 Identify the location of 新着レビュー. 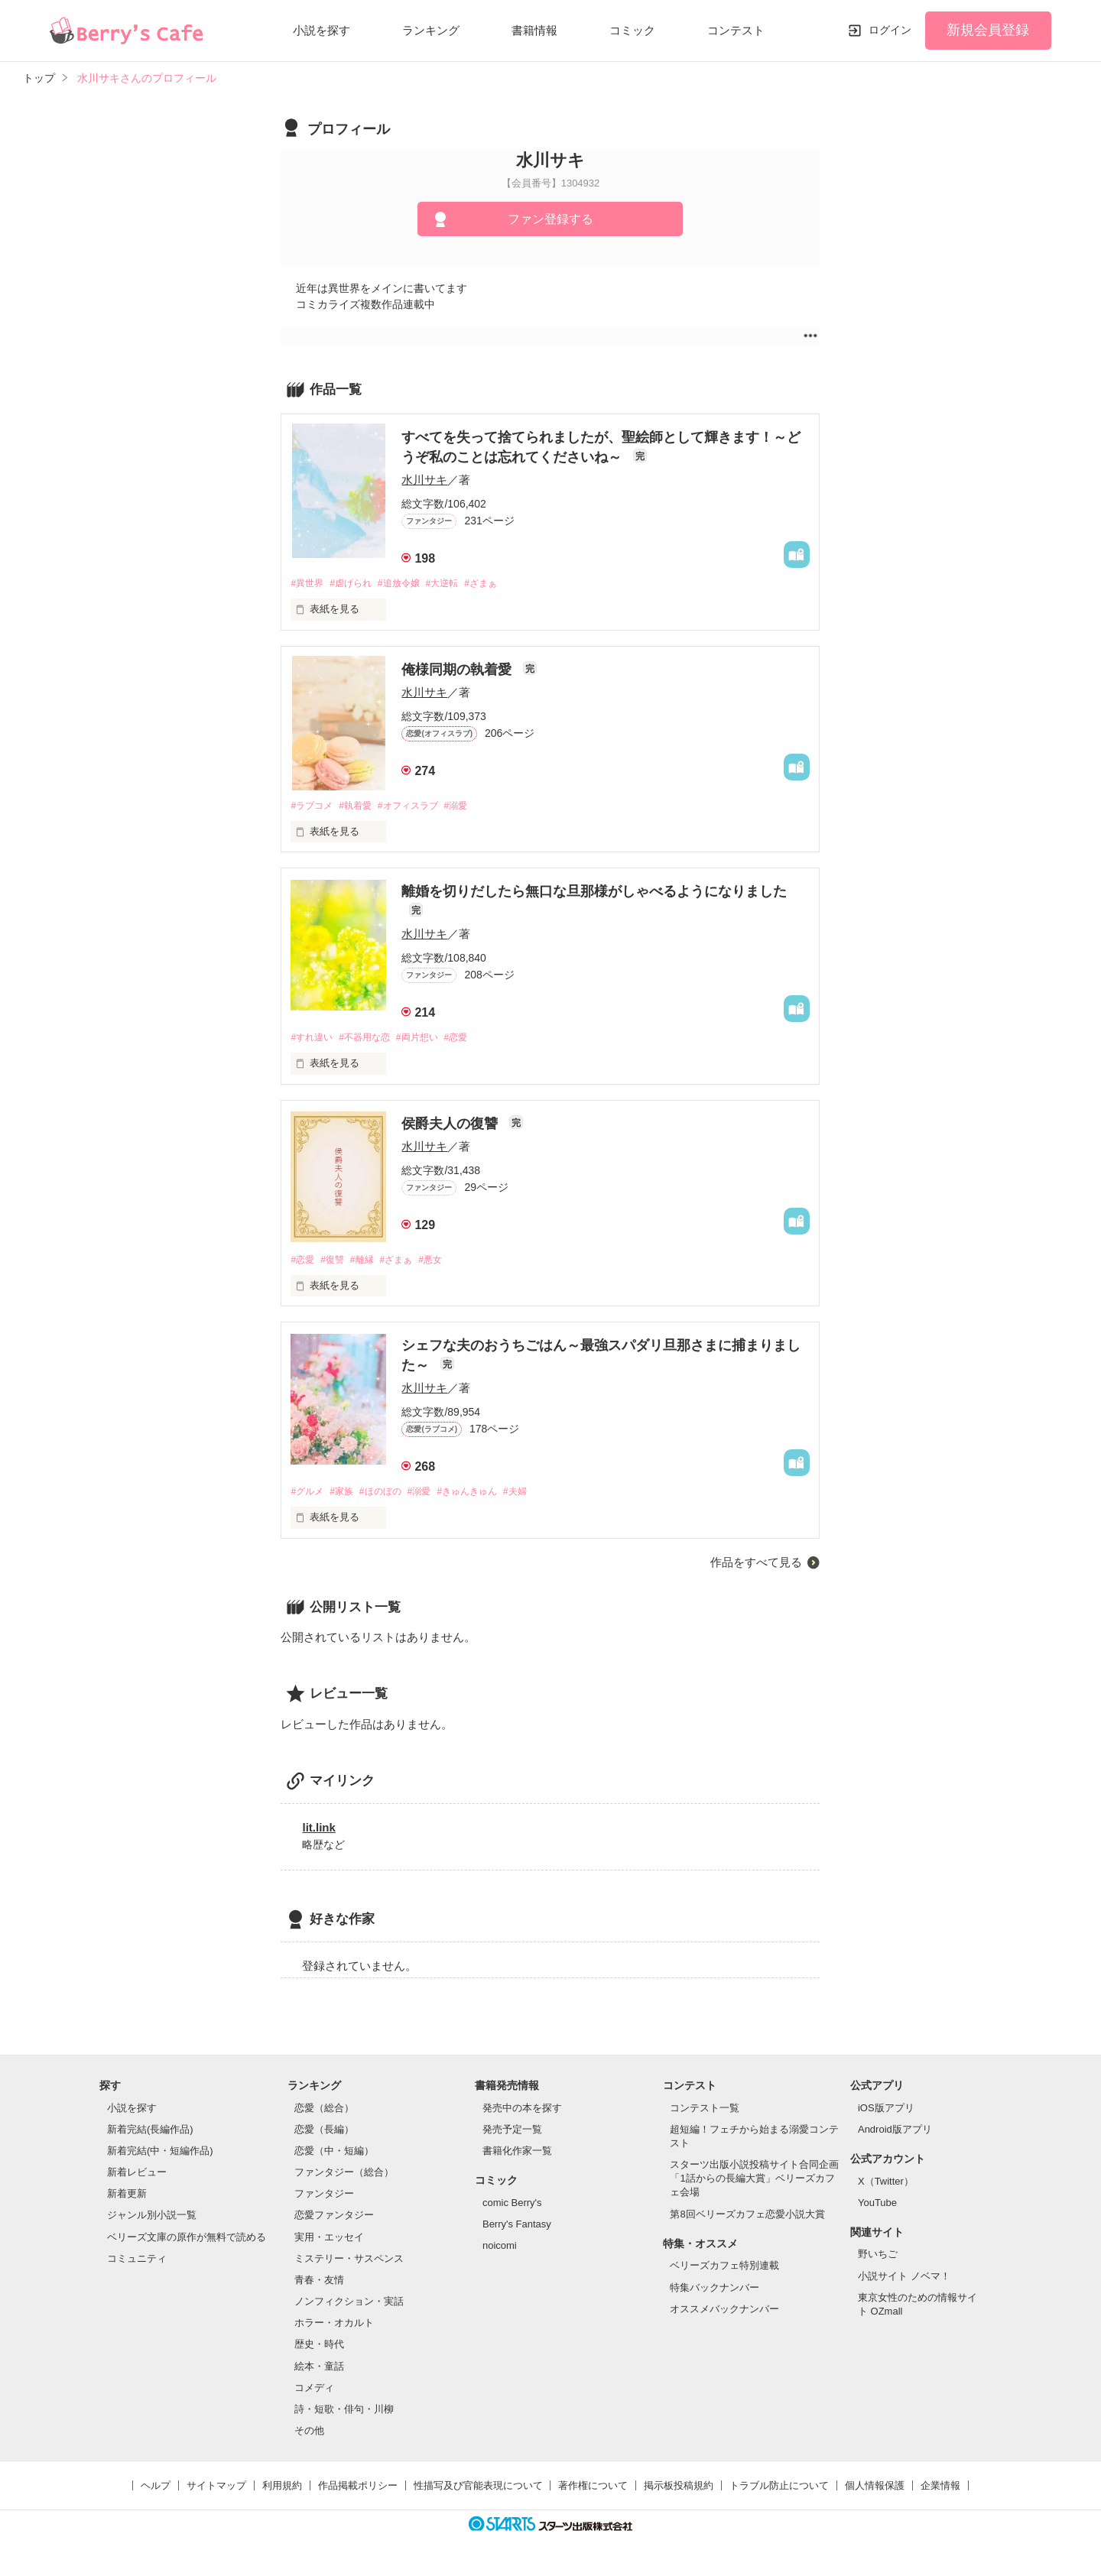
(137, 2177).